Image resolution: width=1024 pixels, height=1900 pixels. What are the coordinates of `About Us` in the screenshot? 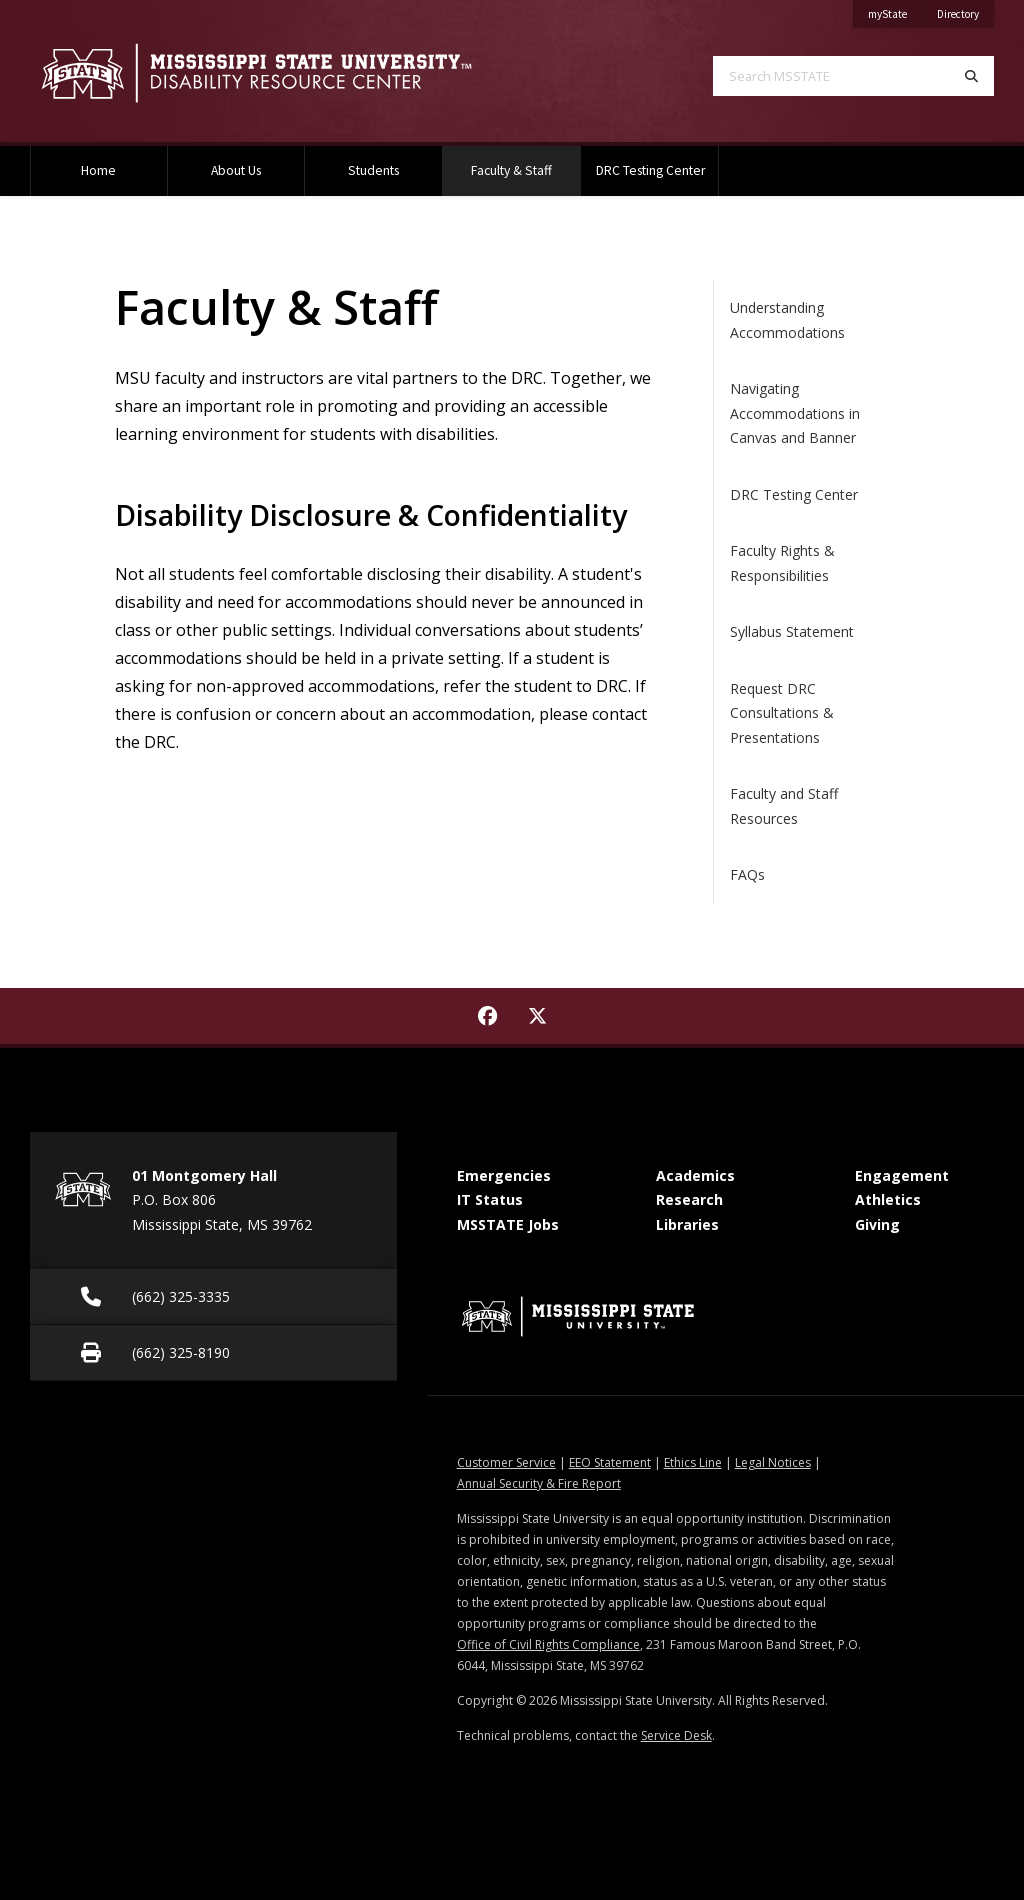 It's located at (236, 170).